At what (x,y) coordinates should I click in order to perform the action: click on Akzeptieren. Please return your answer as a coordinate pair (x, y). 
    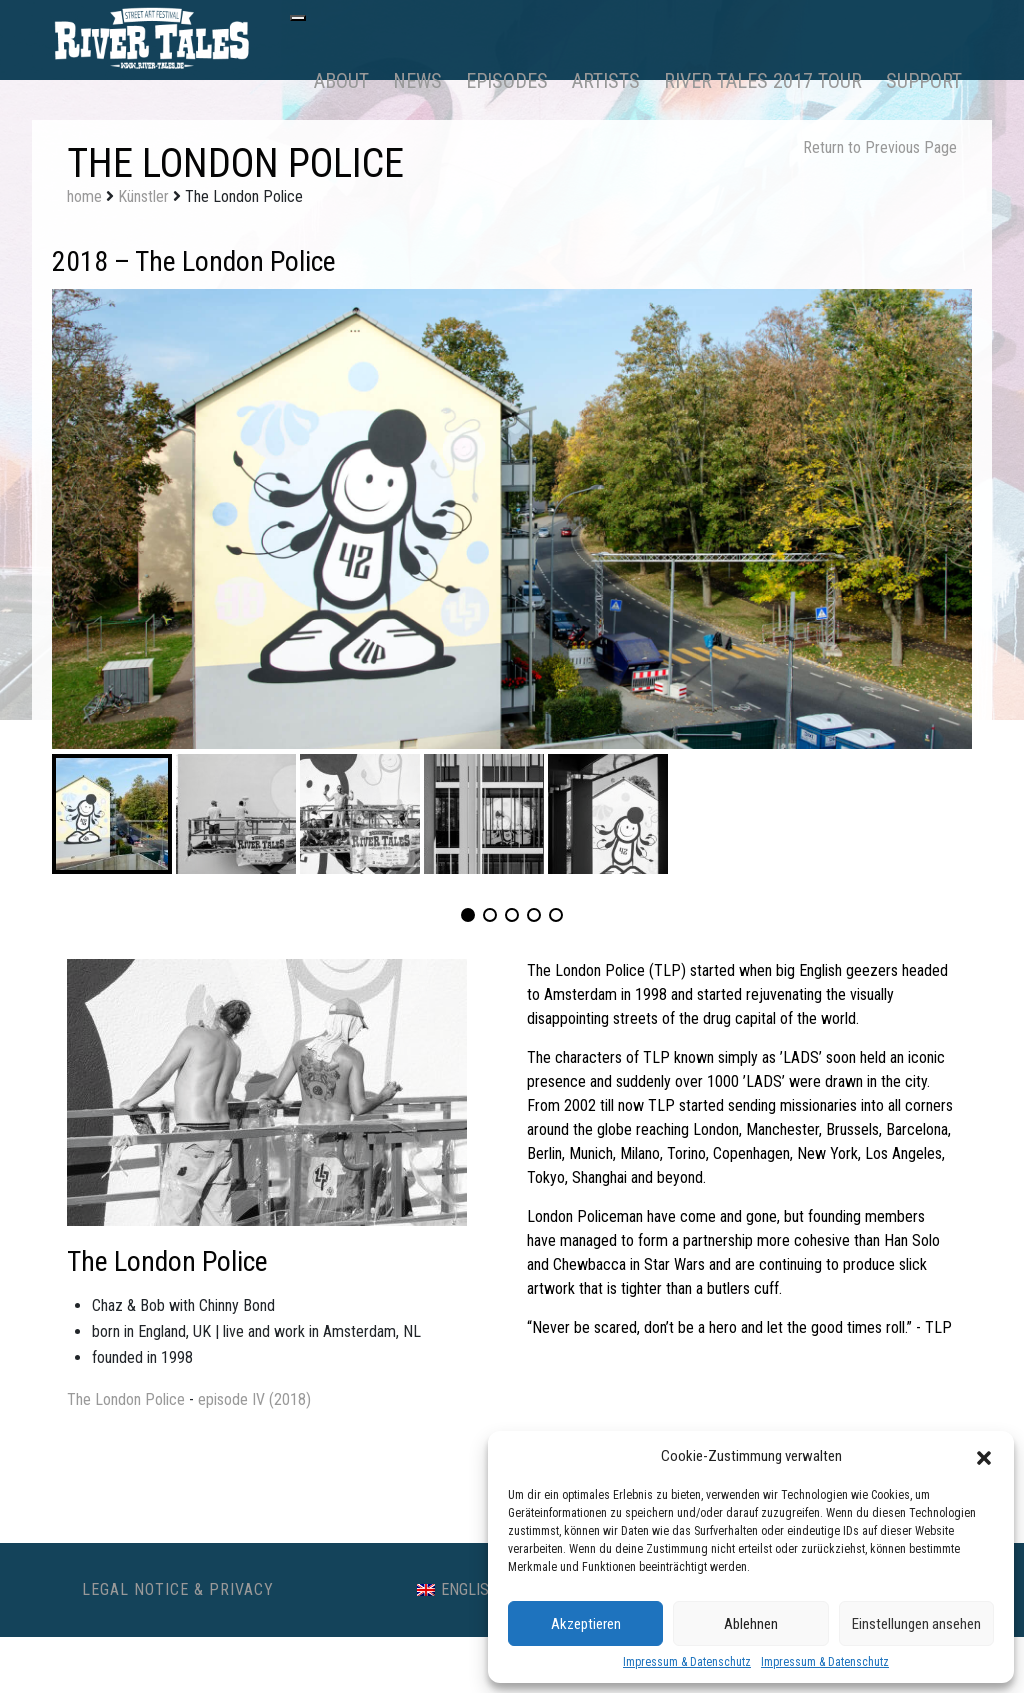
    Looking at the image, I should click on (586, 1624).